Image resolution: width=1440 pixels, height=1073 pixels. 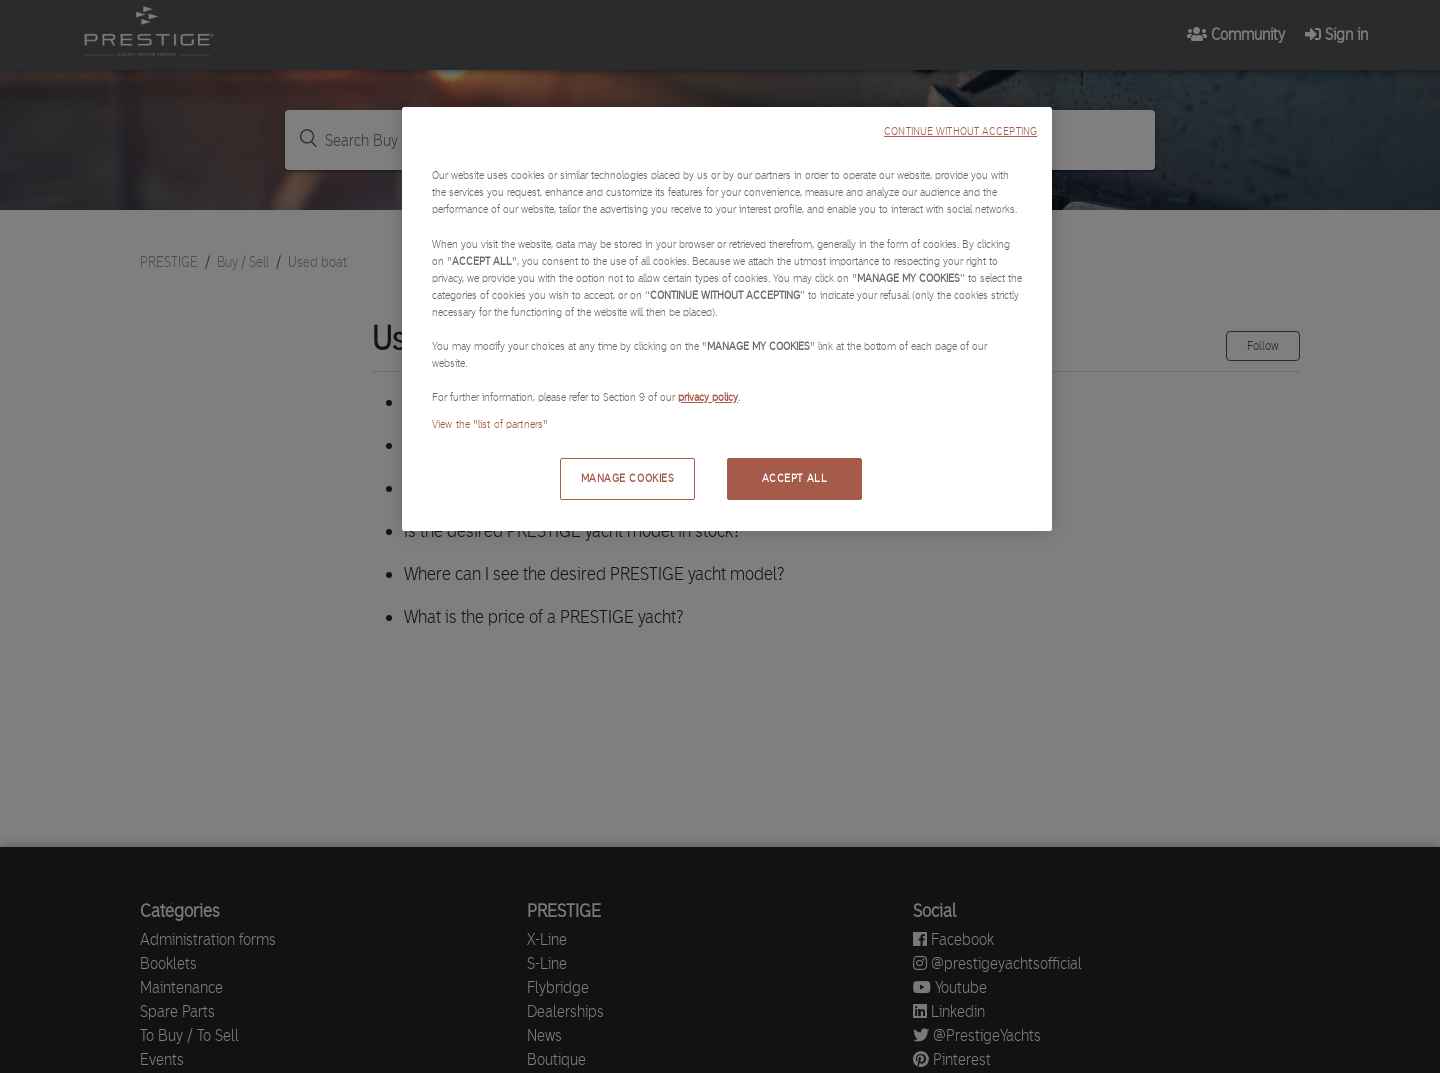 What do you see at coordinates (795, 478) in the screenshot?
I see `ACCEPT ALL` at bounding box center [795, 478].